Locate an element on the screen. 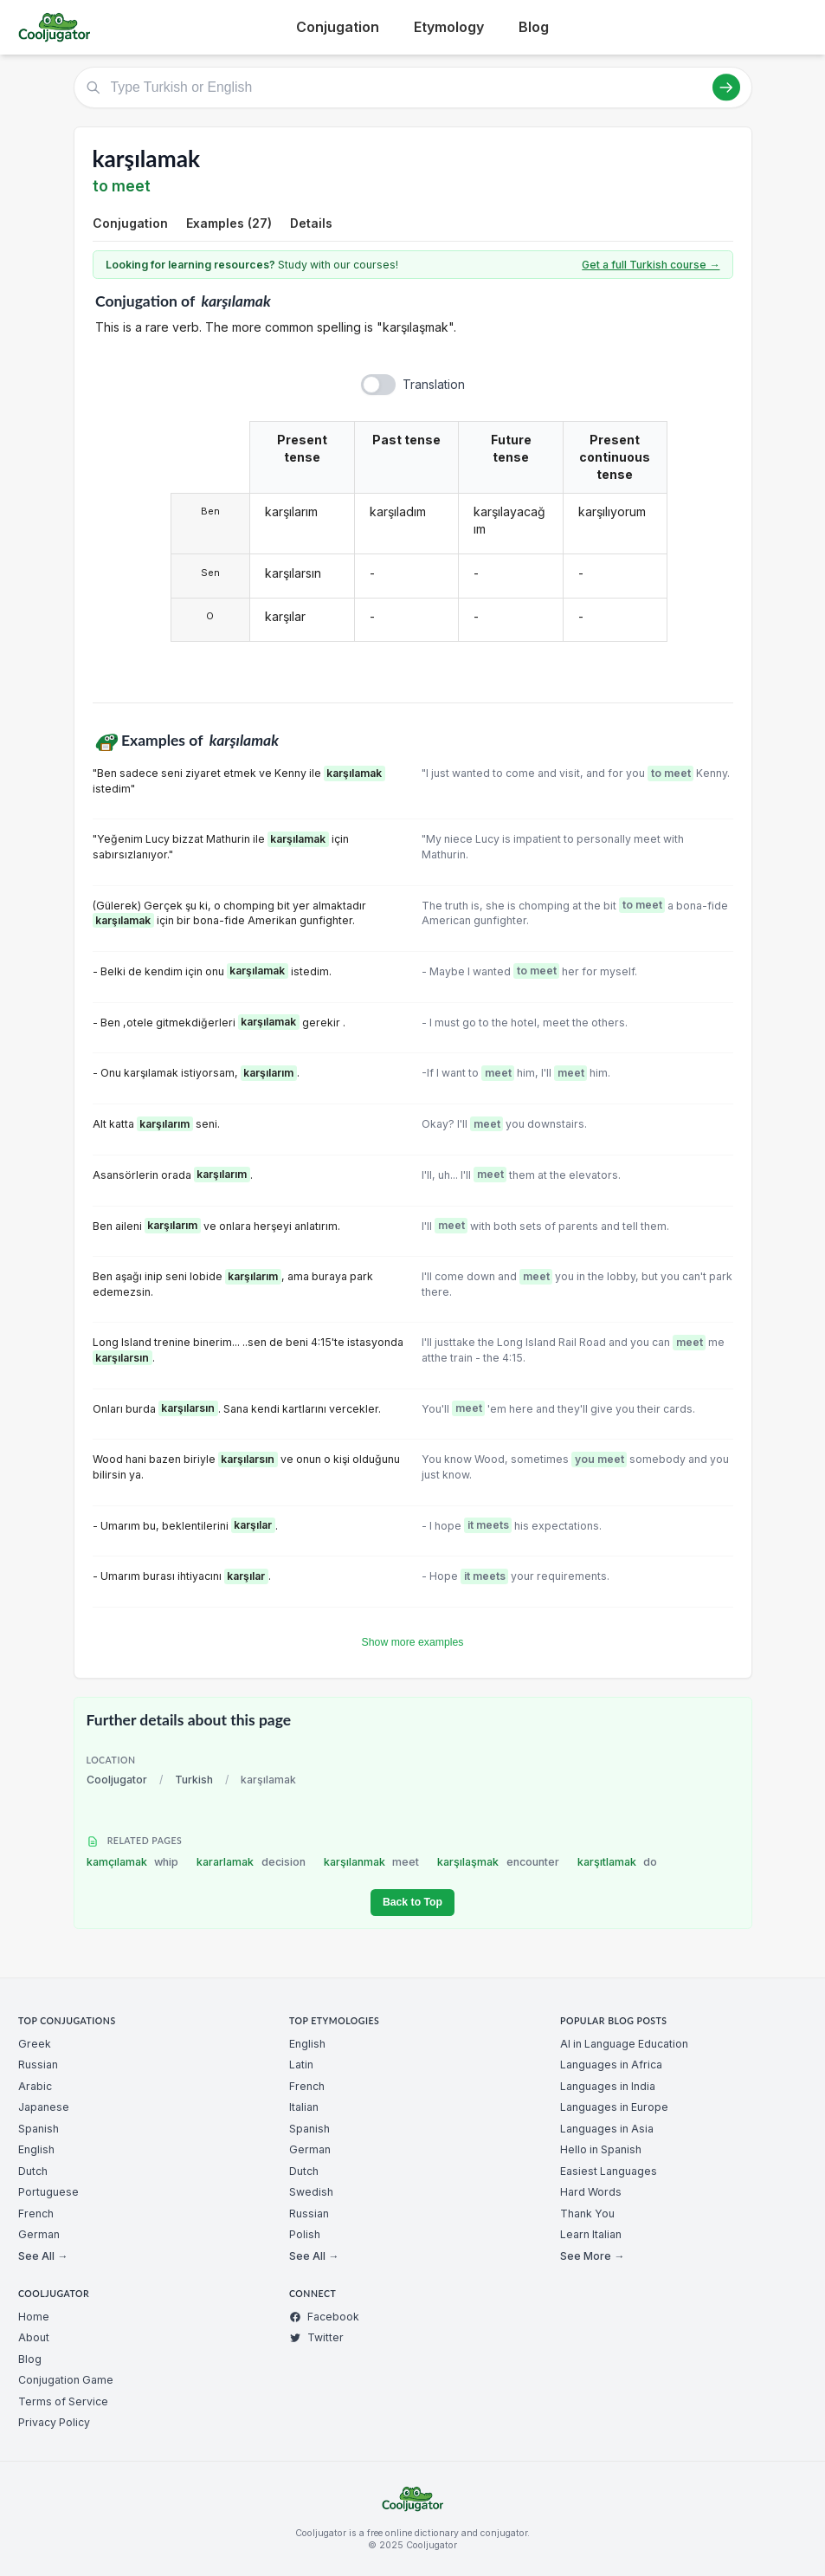 The image size is (825, 2576). See All → is located at coordinates (43, 2255).